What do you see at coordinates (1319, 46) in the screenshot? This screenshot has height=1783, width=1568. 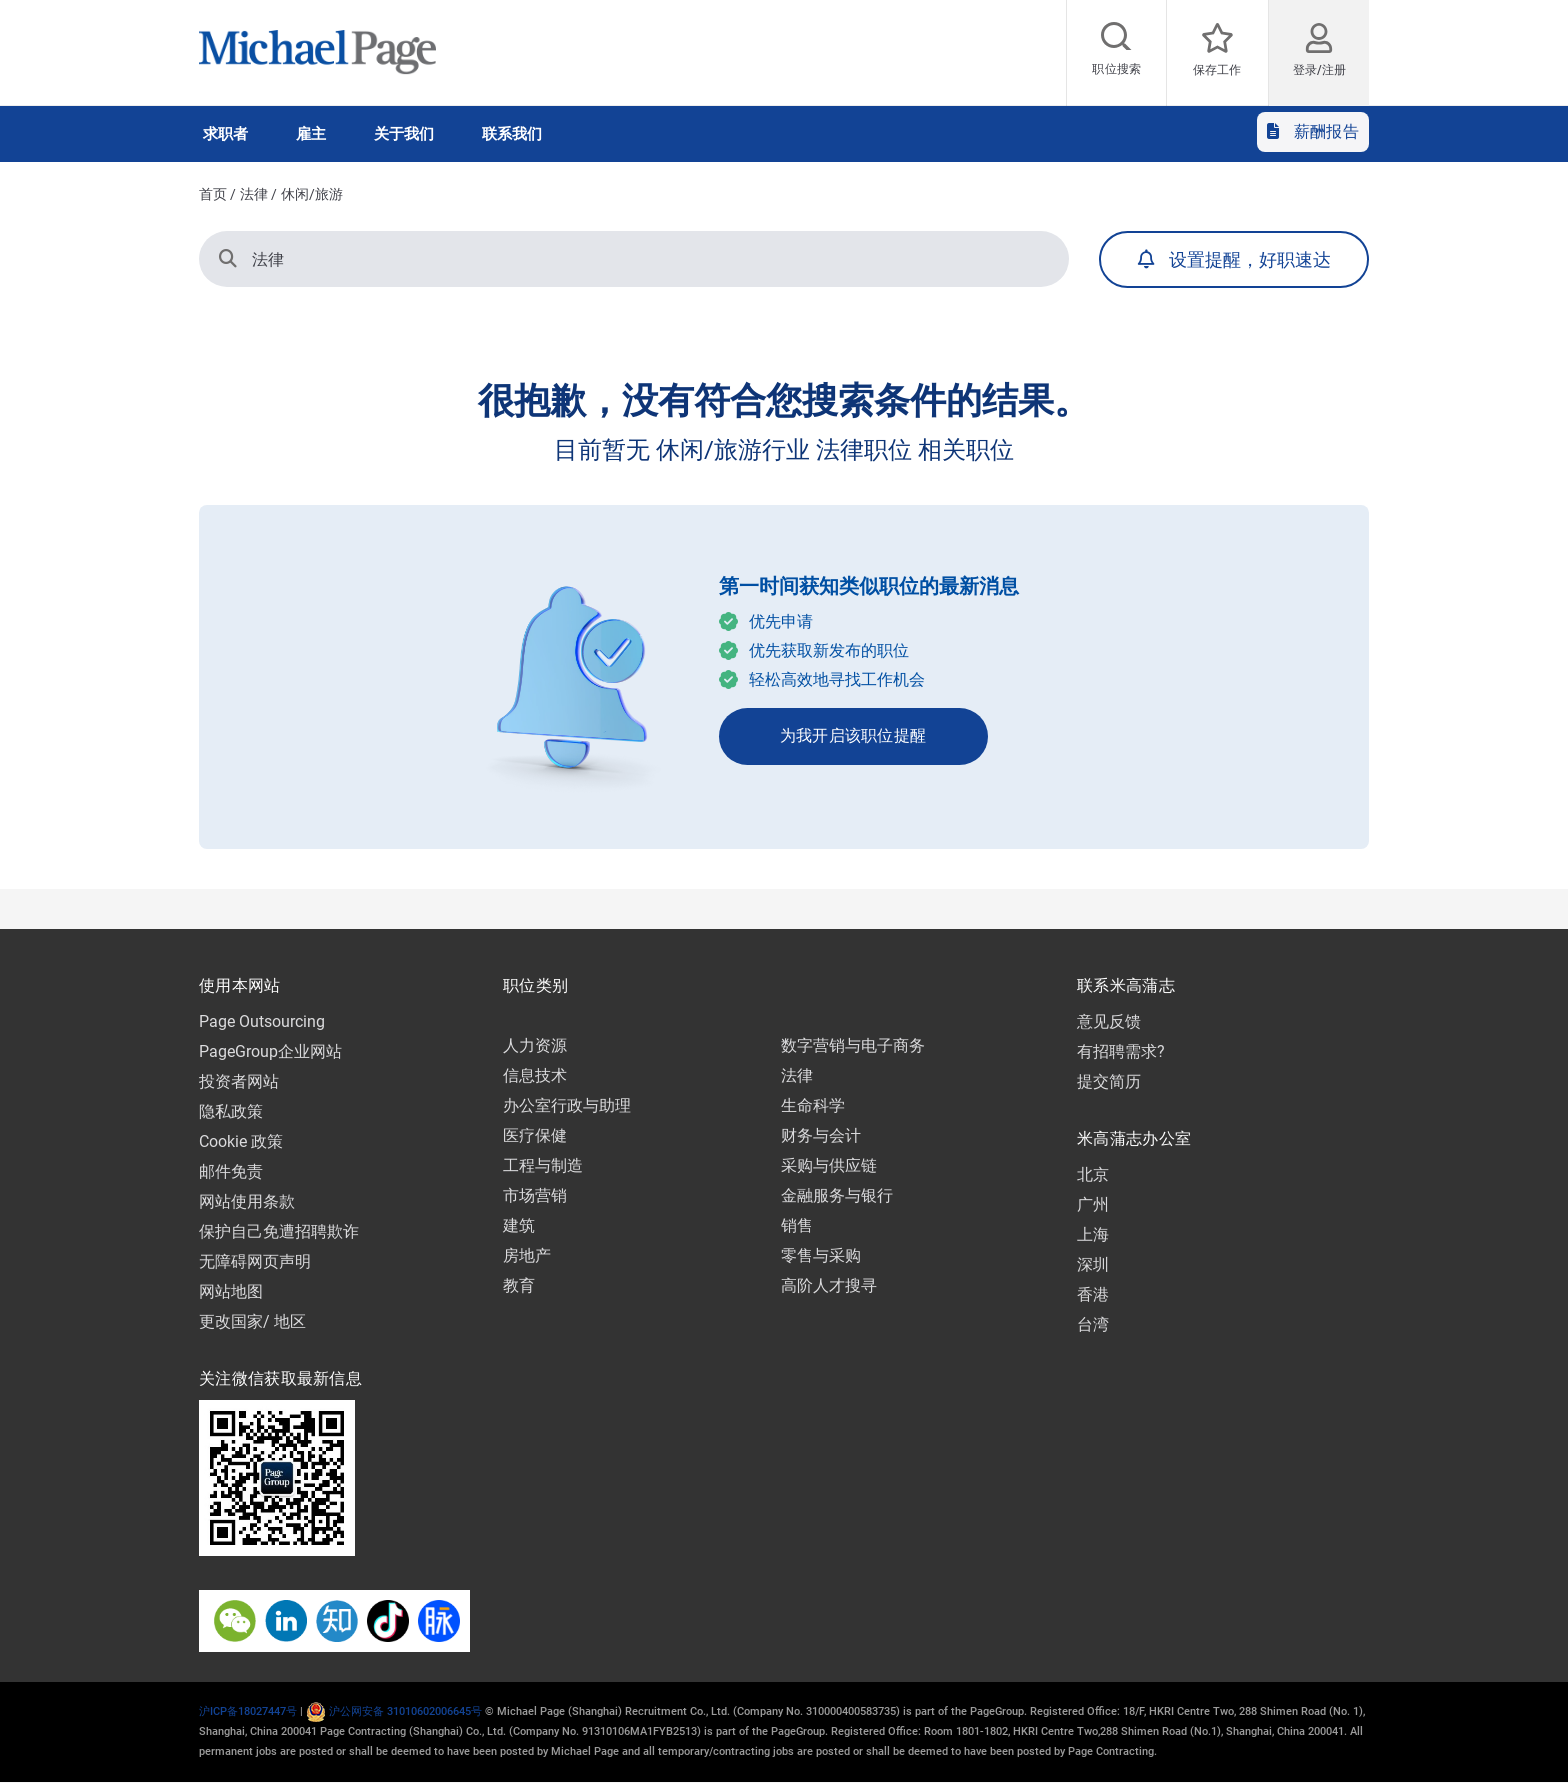 I see `[登录/注册​]` at bounding box center [1319, 46].